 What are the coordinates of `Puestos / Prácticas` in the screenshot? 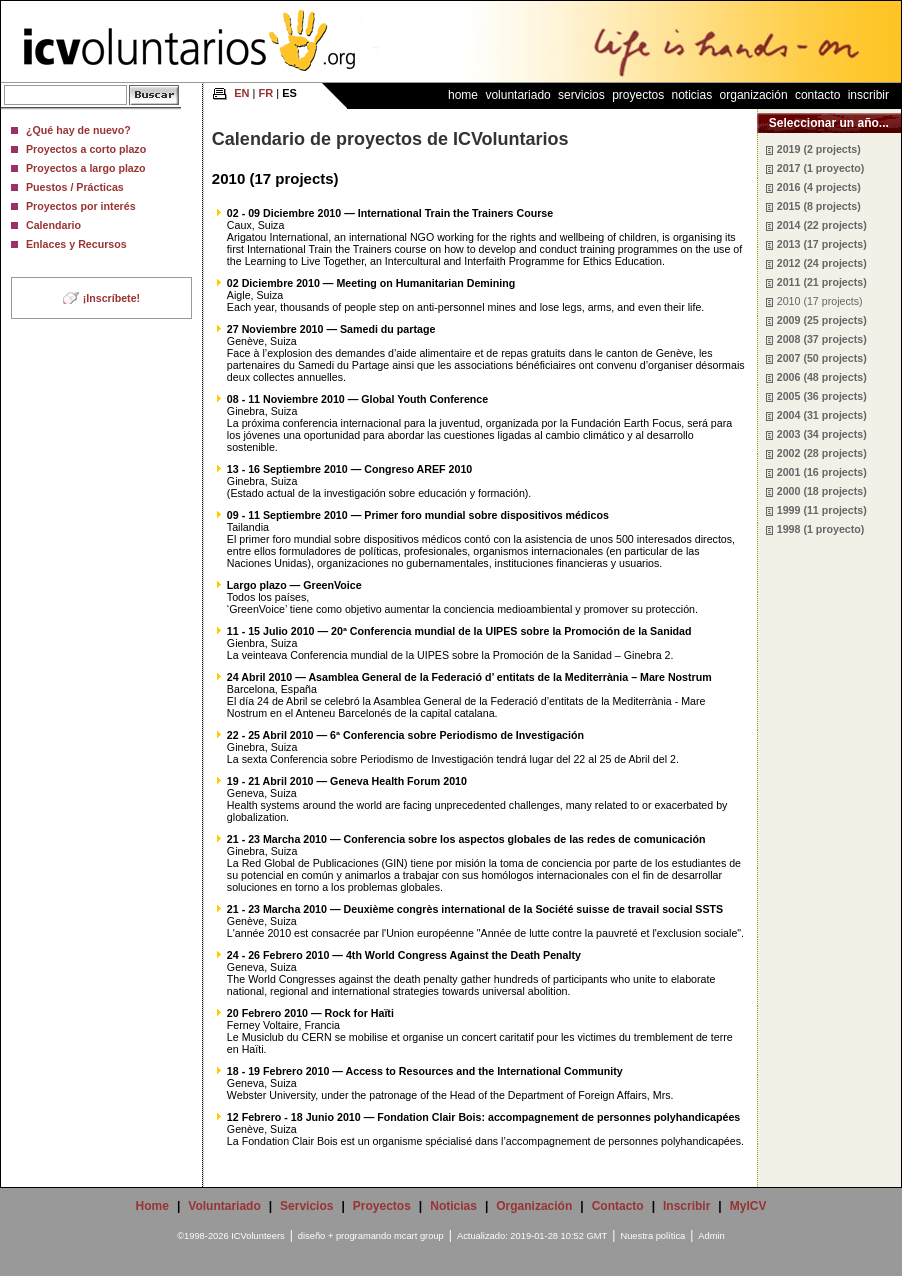 It's located at (75, 187).